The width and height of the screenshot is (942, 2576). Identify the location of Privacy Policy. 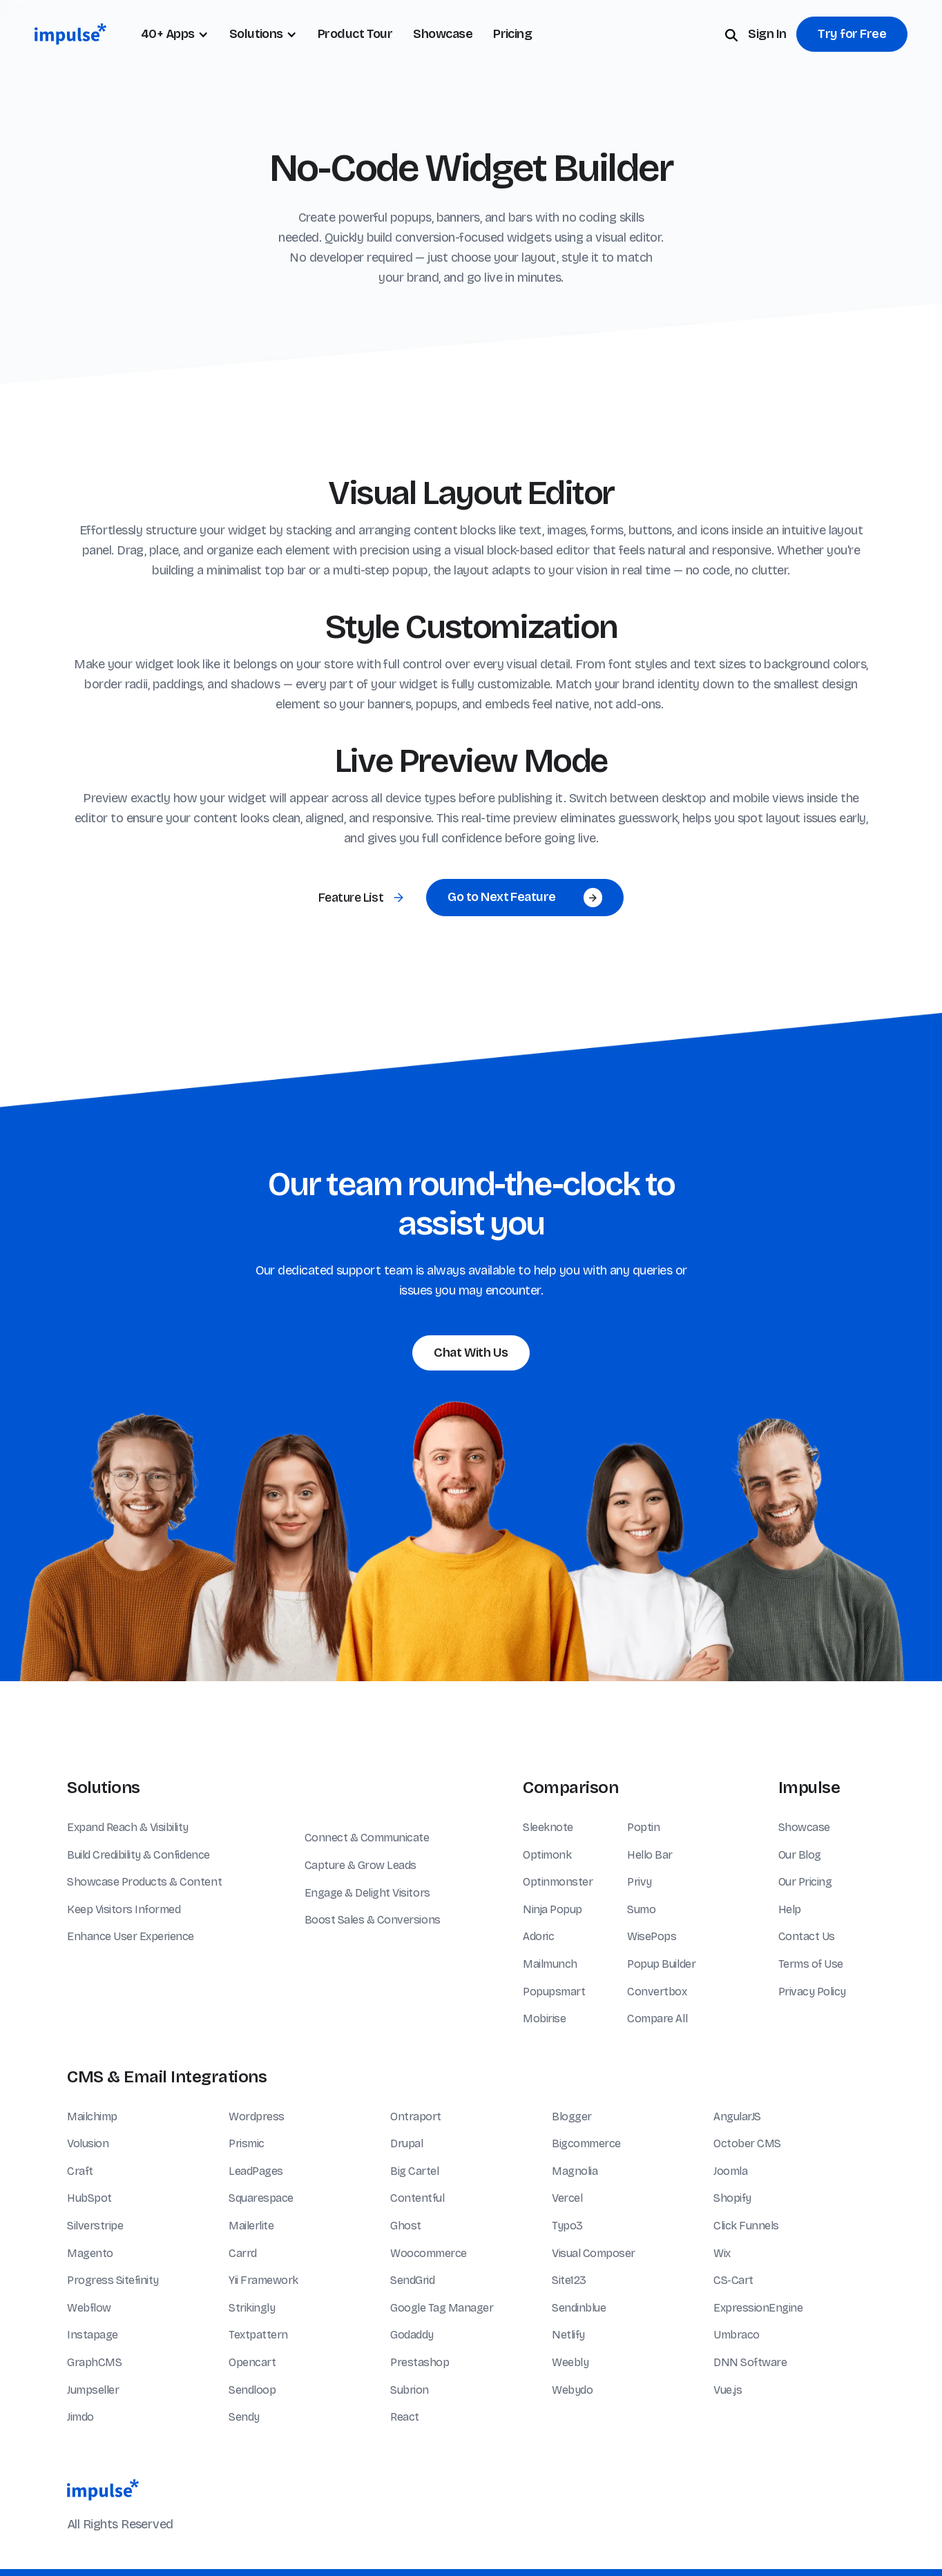
(812, 1991).